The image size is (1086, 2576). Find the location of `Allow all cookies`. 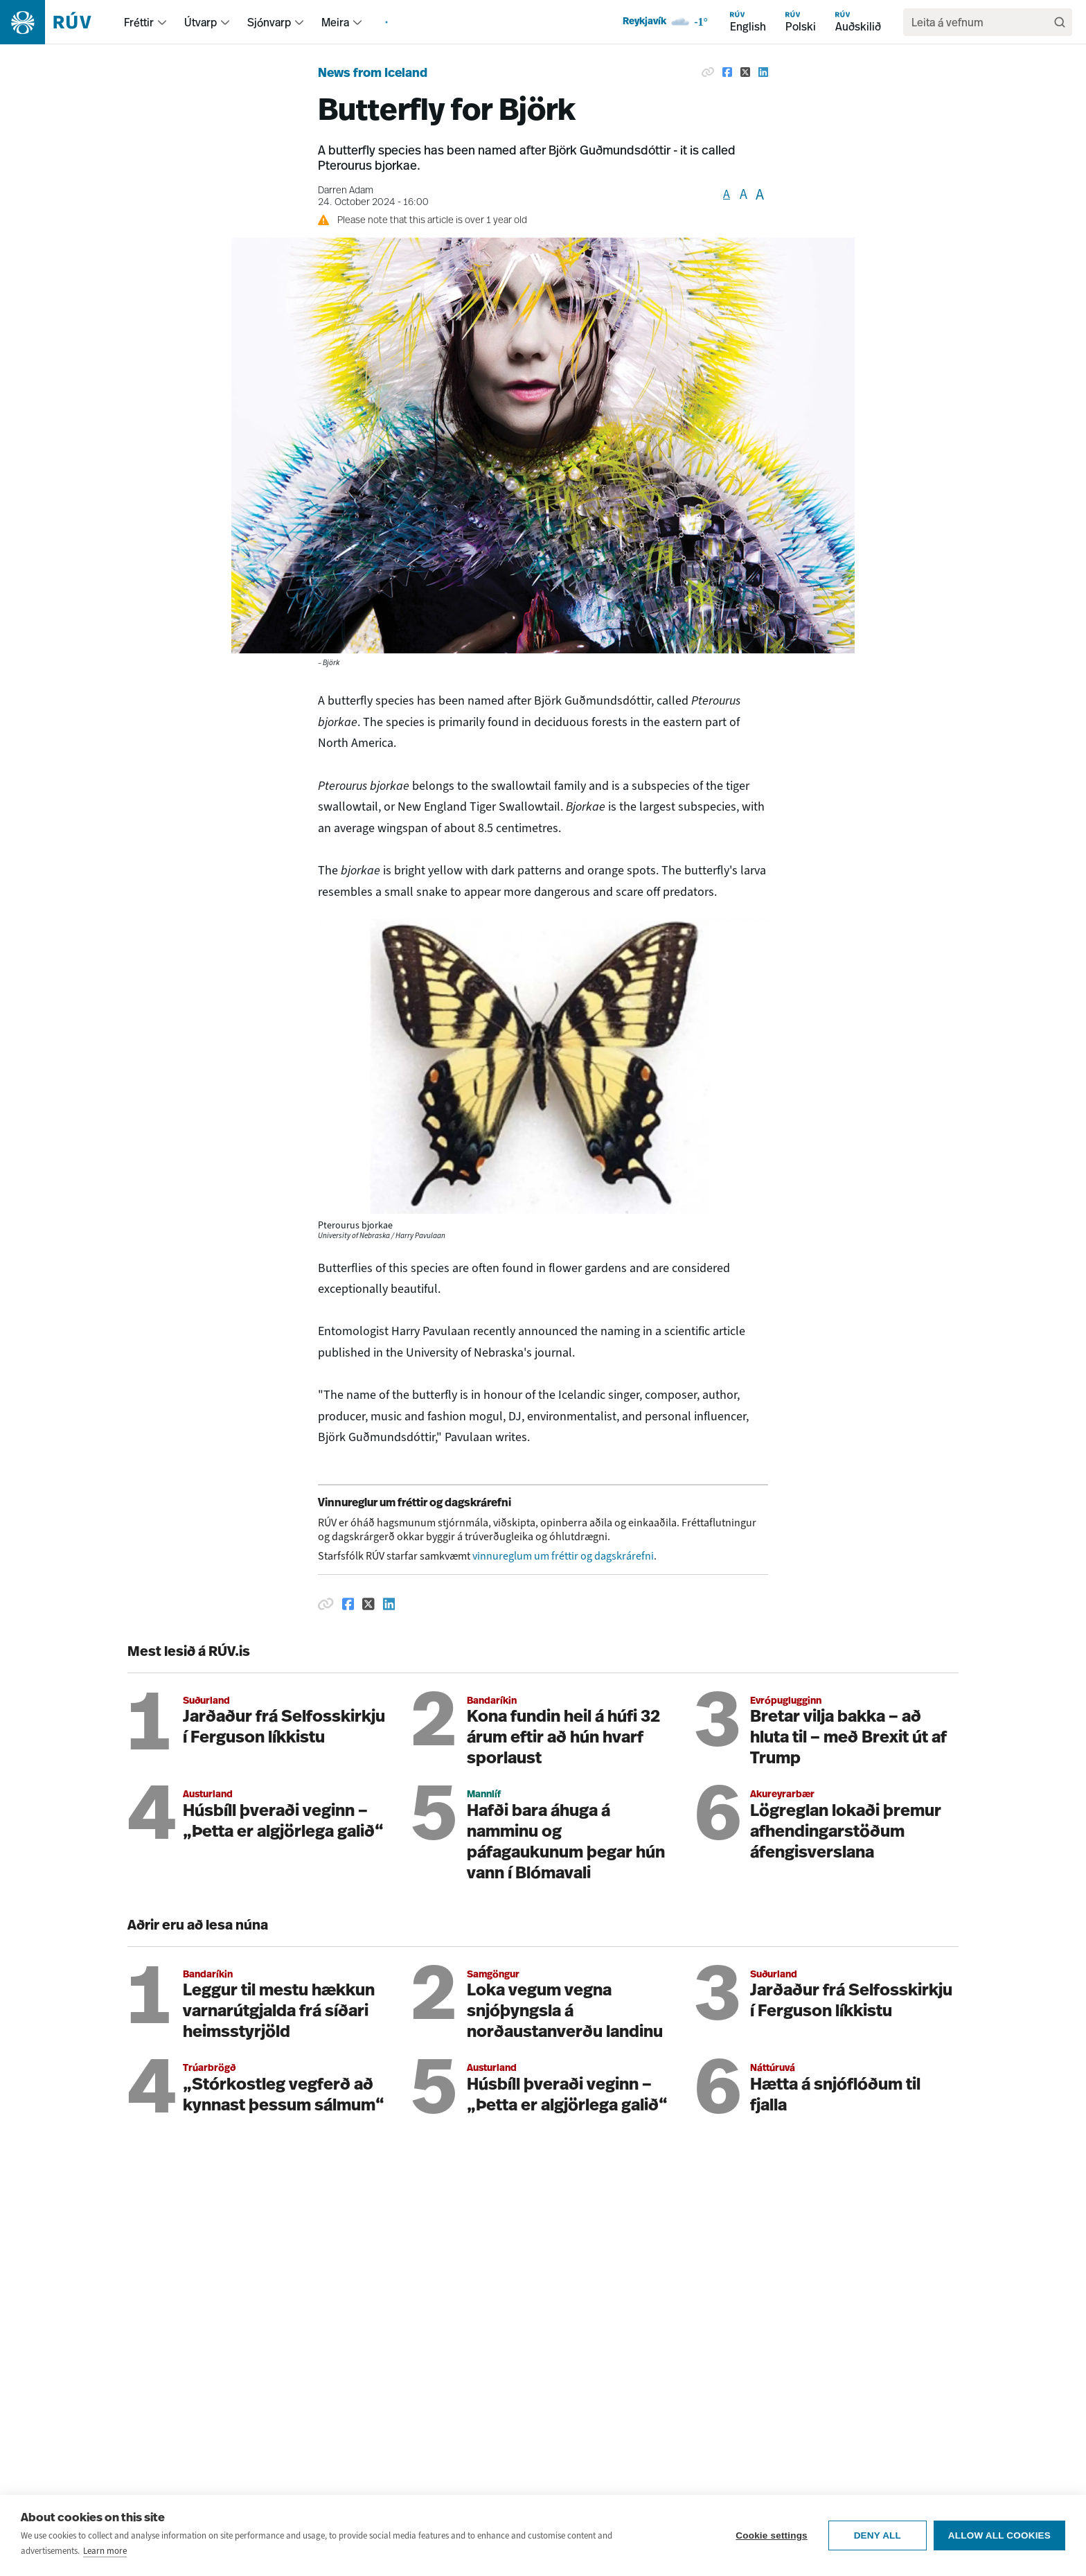

Allow all cookies is located at coordinates (999, 2542).